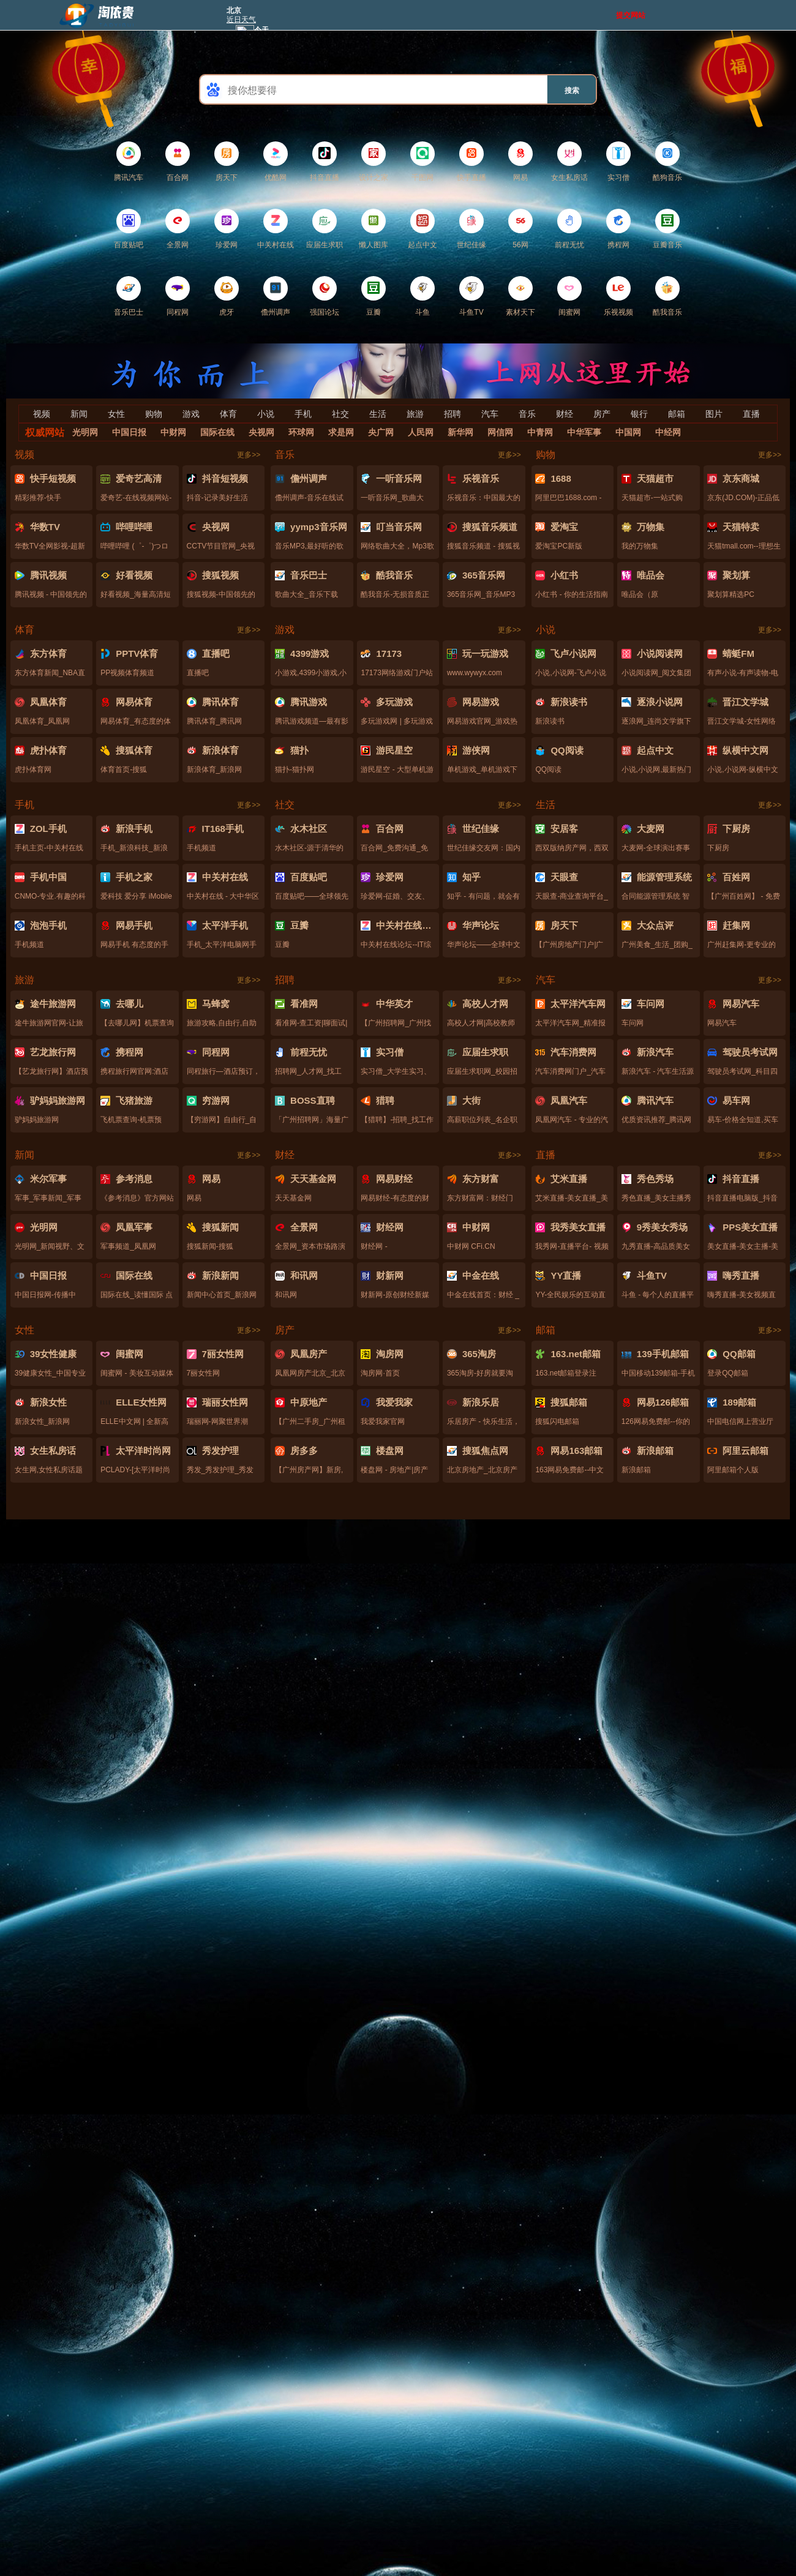 The image size is (796, 2576). What do you see at coordinates (226, 161) in the screenshot?
I see `房天下` at bounding box center [226, 161].